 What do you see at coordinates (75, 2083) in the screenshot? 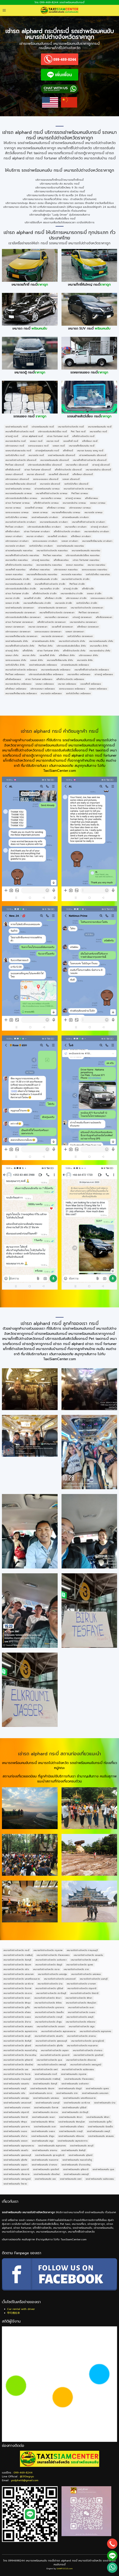
I see `รถเช่าพร้อมคนขับ ฉะเชิงเทรา` at bounding box center [75, 2083].